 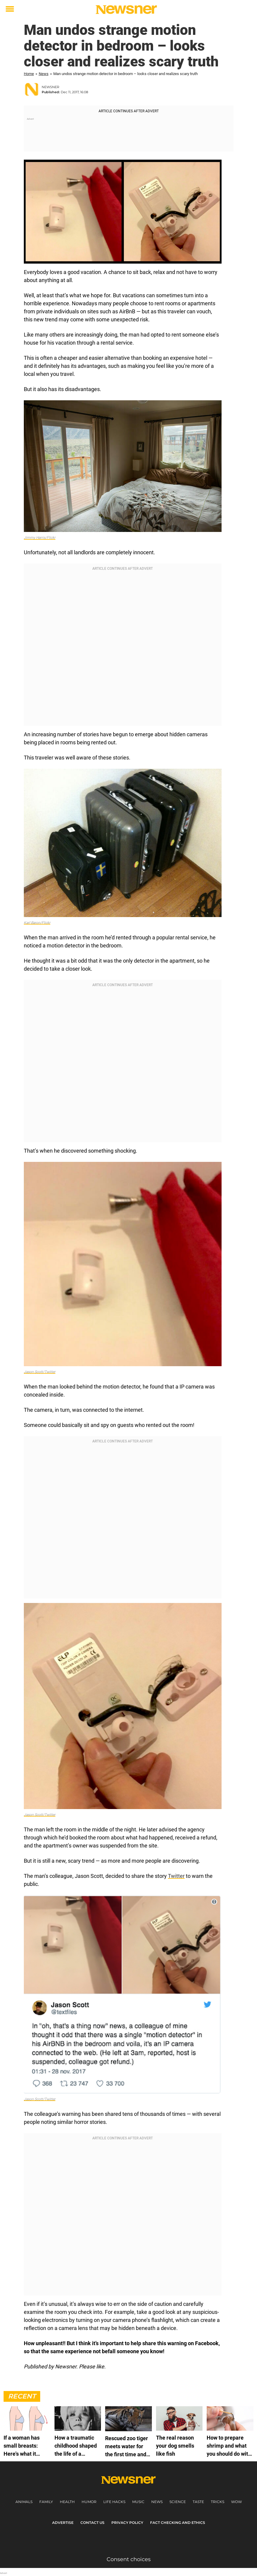 What do you see at coordinates (46, 2501) in the screenshot?
I see `Family` at bounding box center [46, 2501].